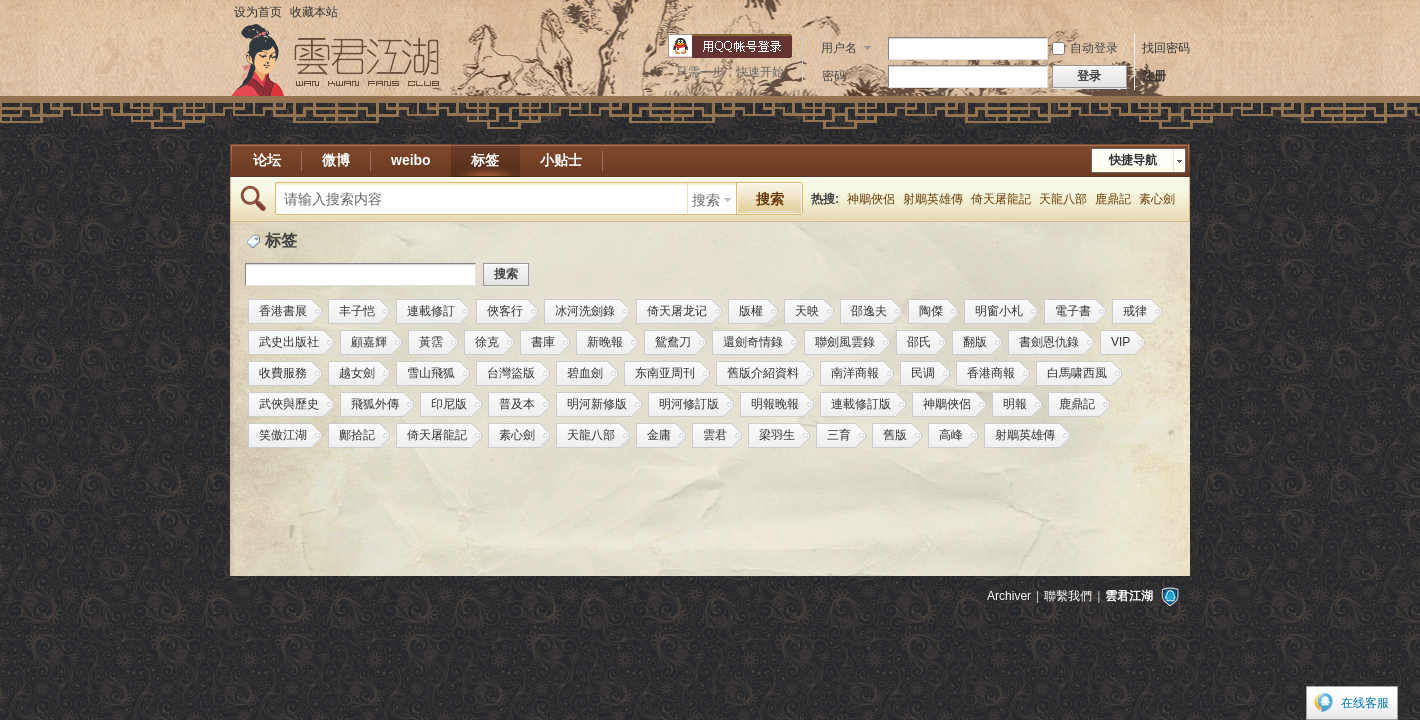 This screenshot has width=1420, height=720. What do you see at coordinates (689, 404) in the screenshot?
I see `明河修訂版` at bounding box center [689, 404].